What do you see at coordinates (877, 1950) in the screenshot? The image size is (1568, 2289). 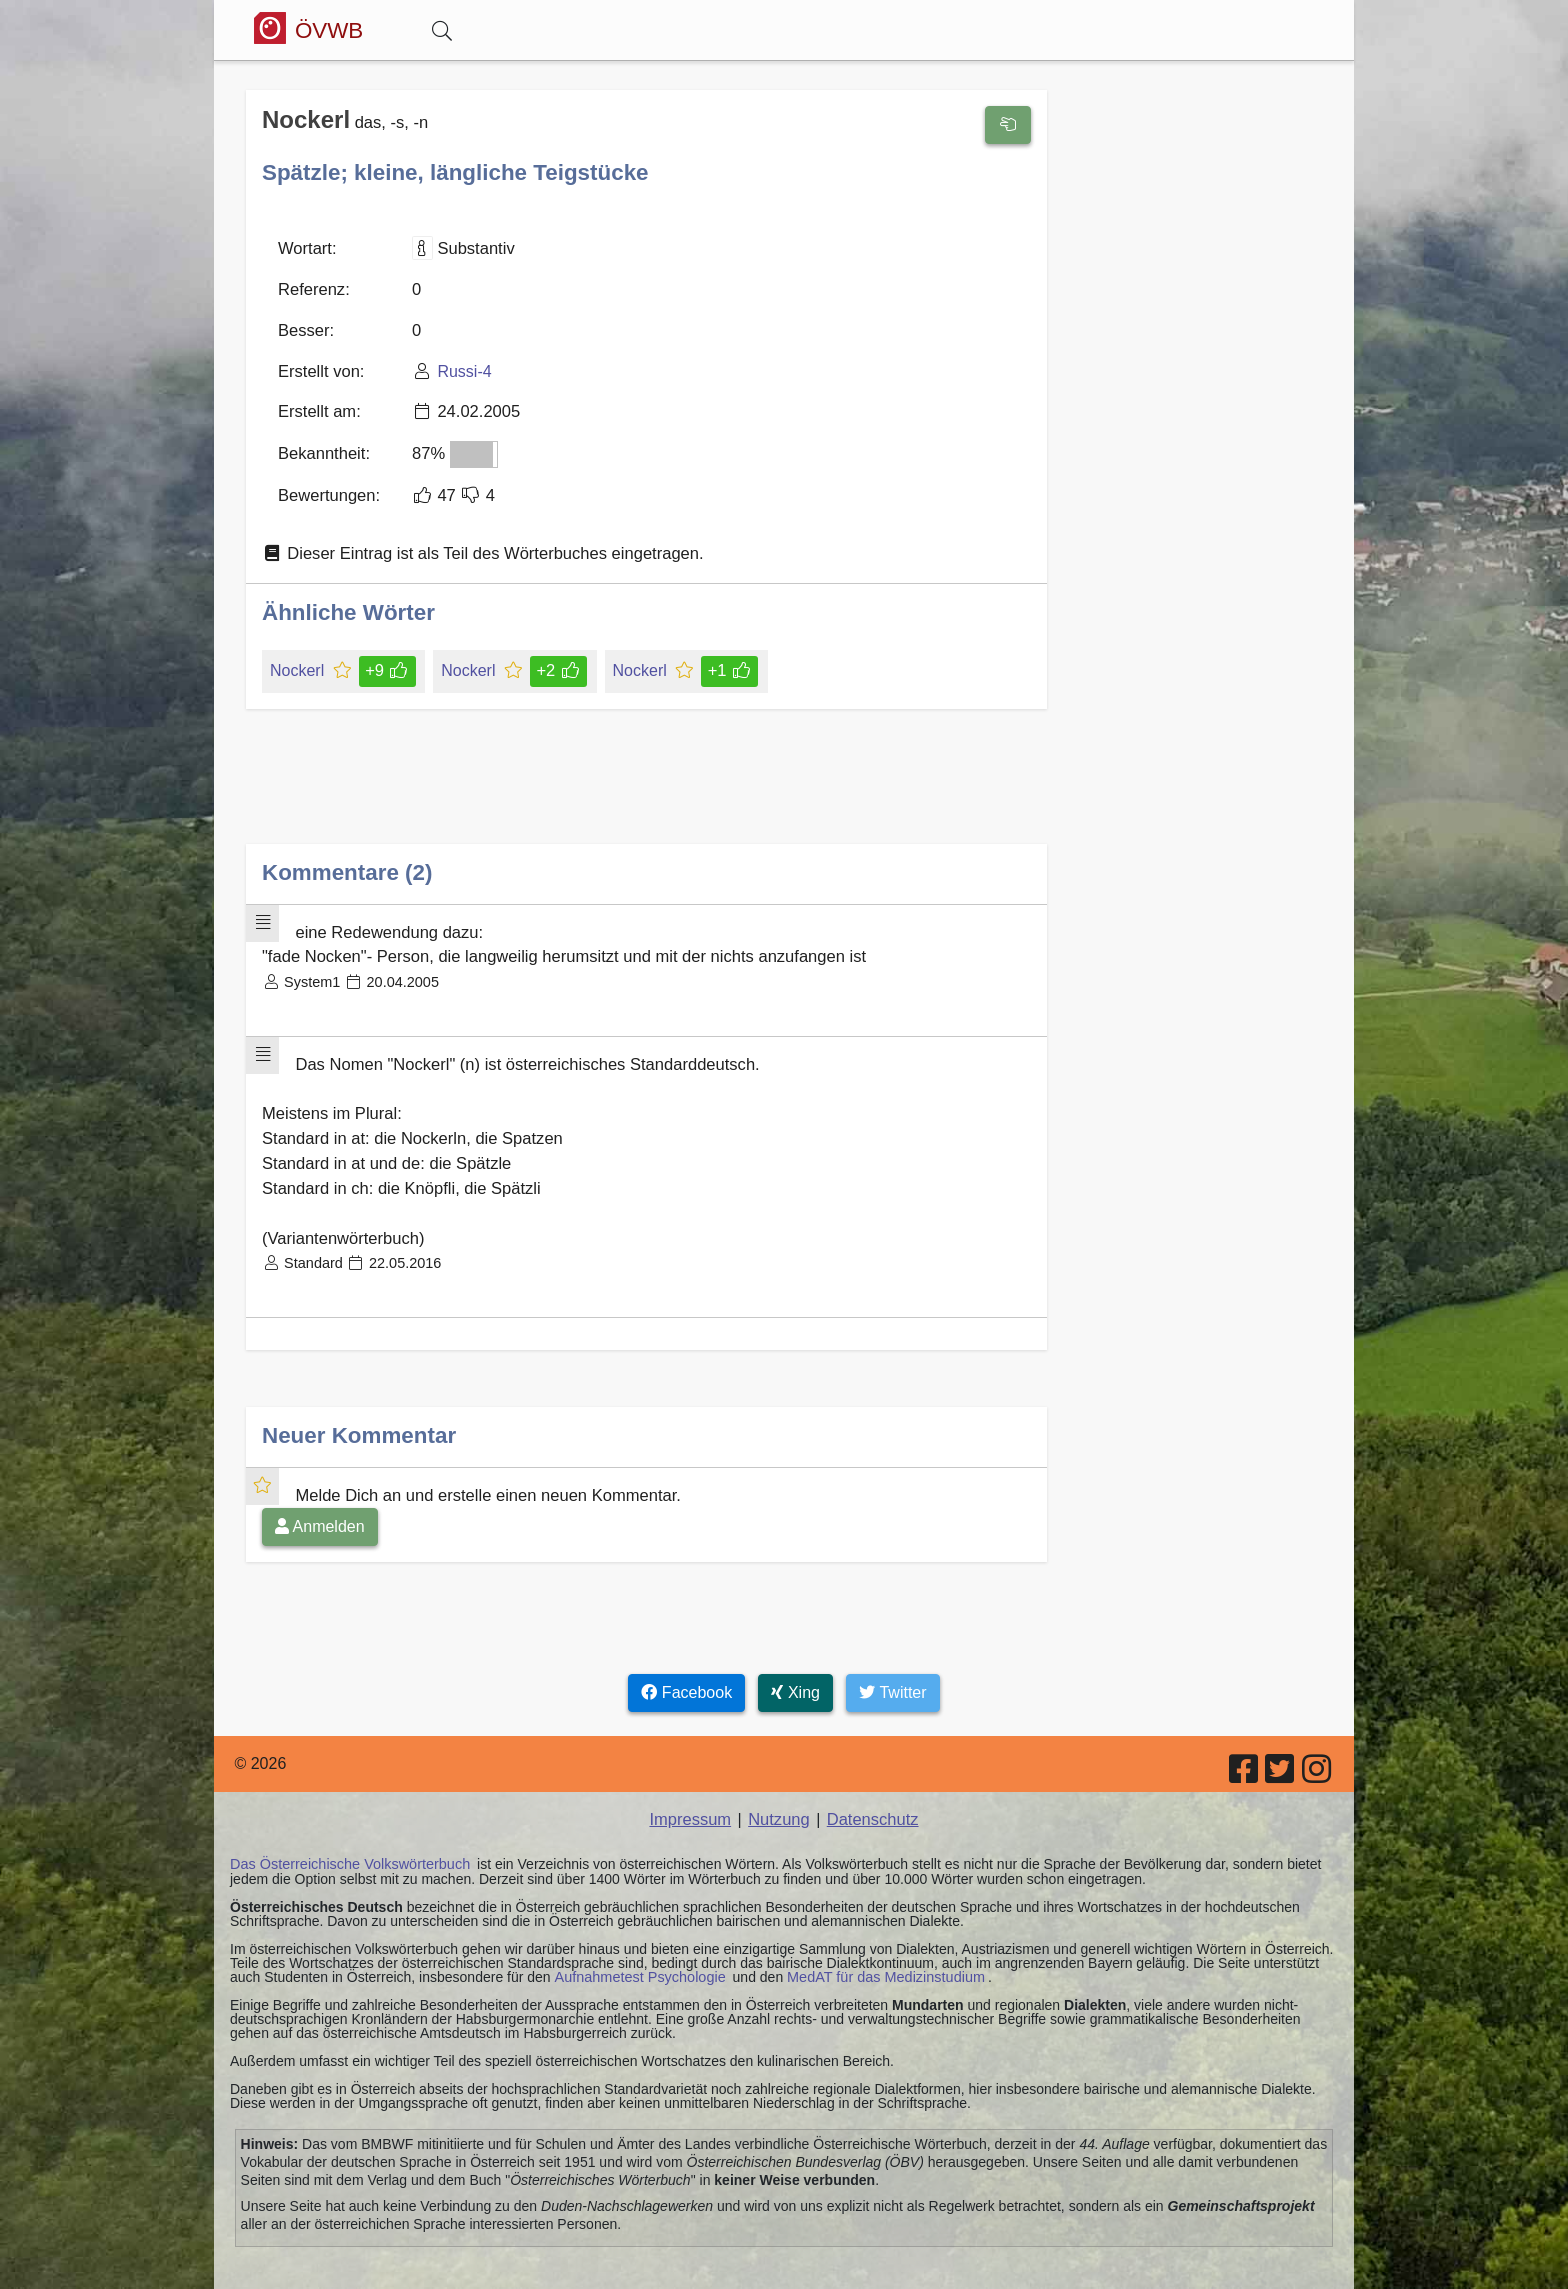 I see `MedAT für das Medizinstudium` at bounding box center [877, 1950].